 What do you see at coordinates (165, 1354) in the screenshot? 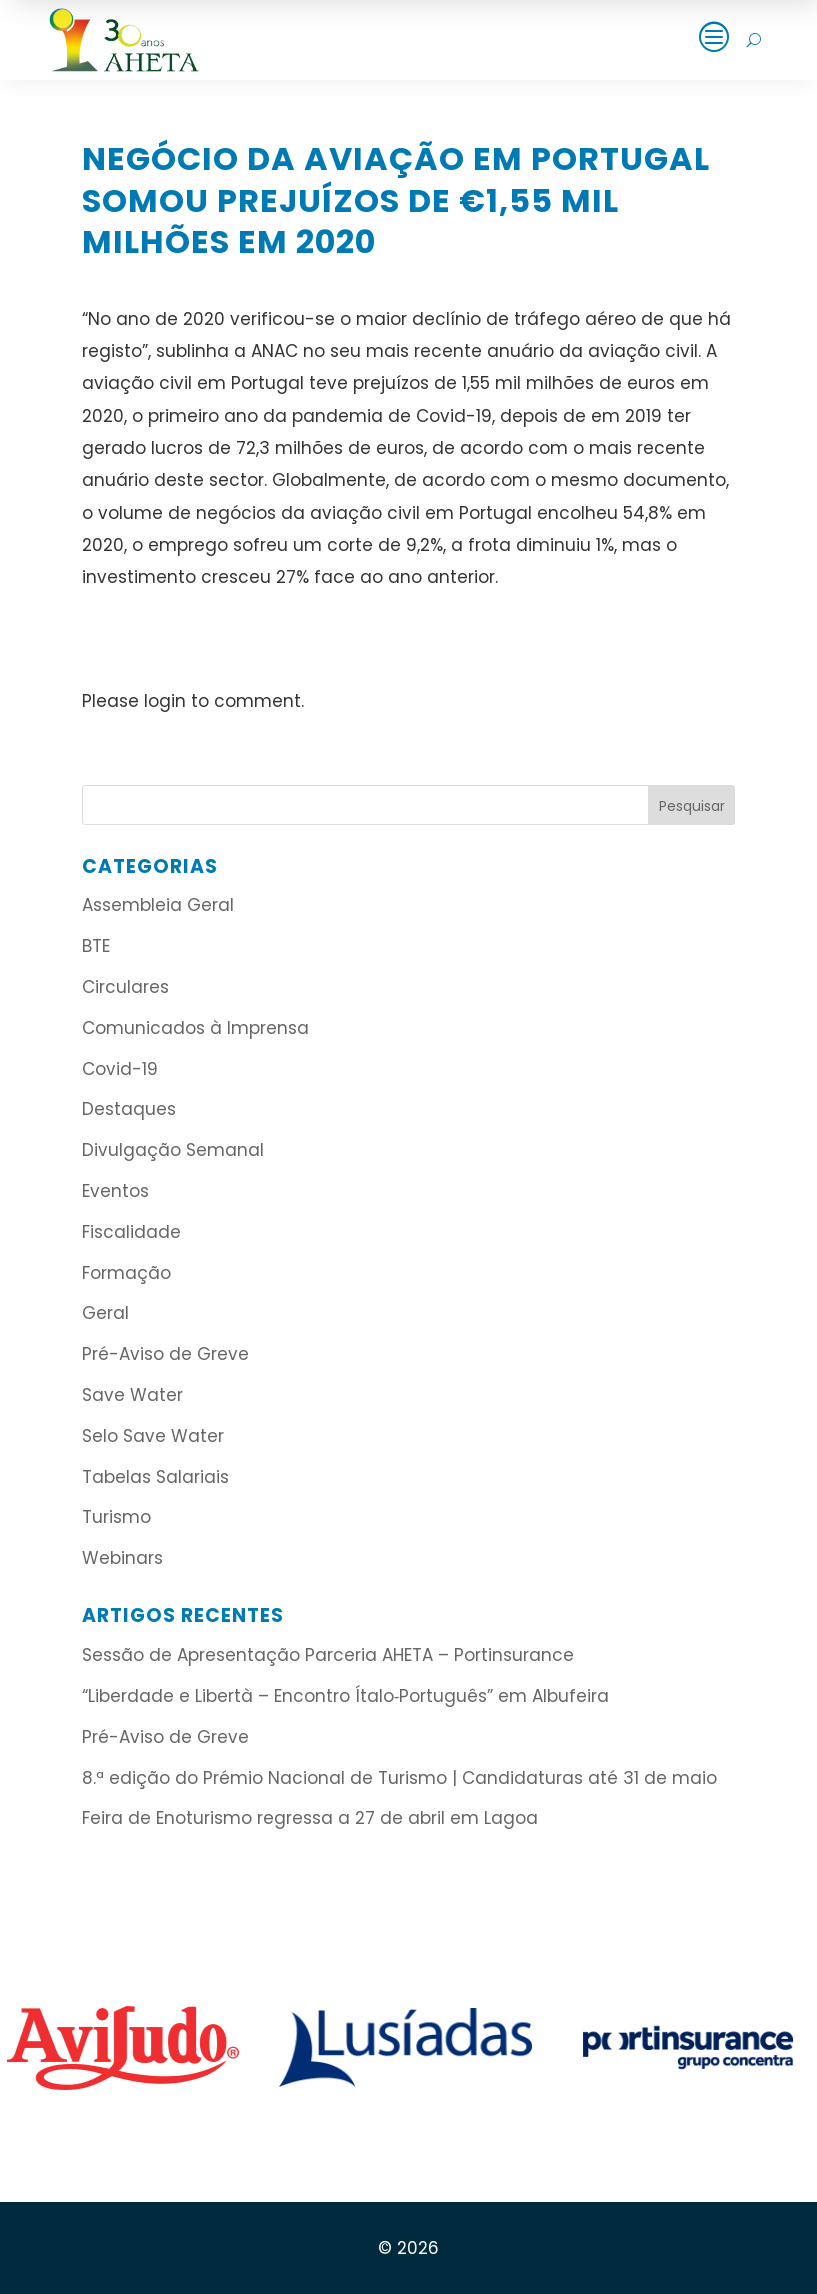
I see `Pré-Aviso de Greve` at bounding box center [165, 1354].